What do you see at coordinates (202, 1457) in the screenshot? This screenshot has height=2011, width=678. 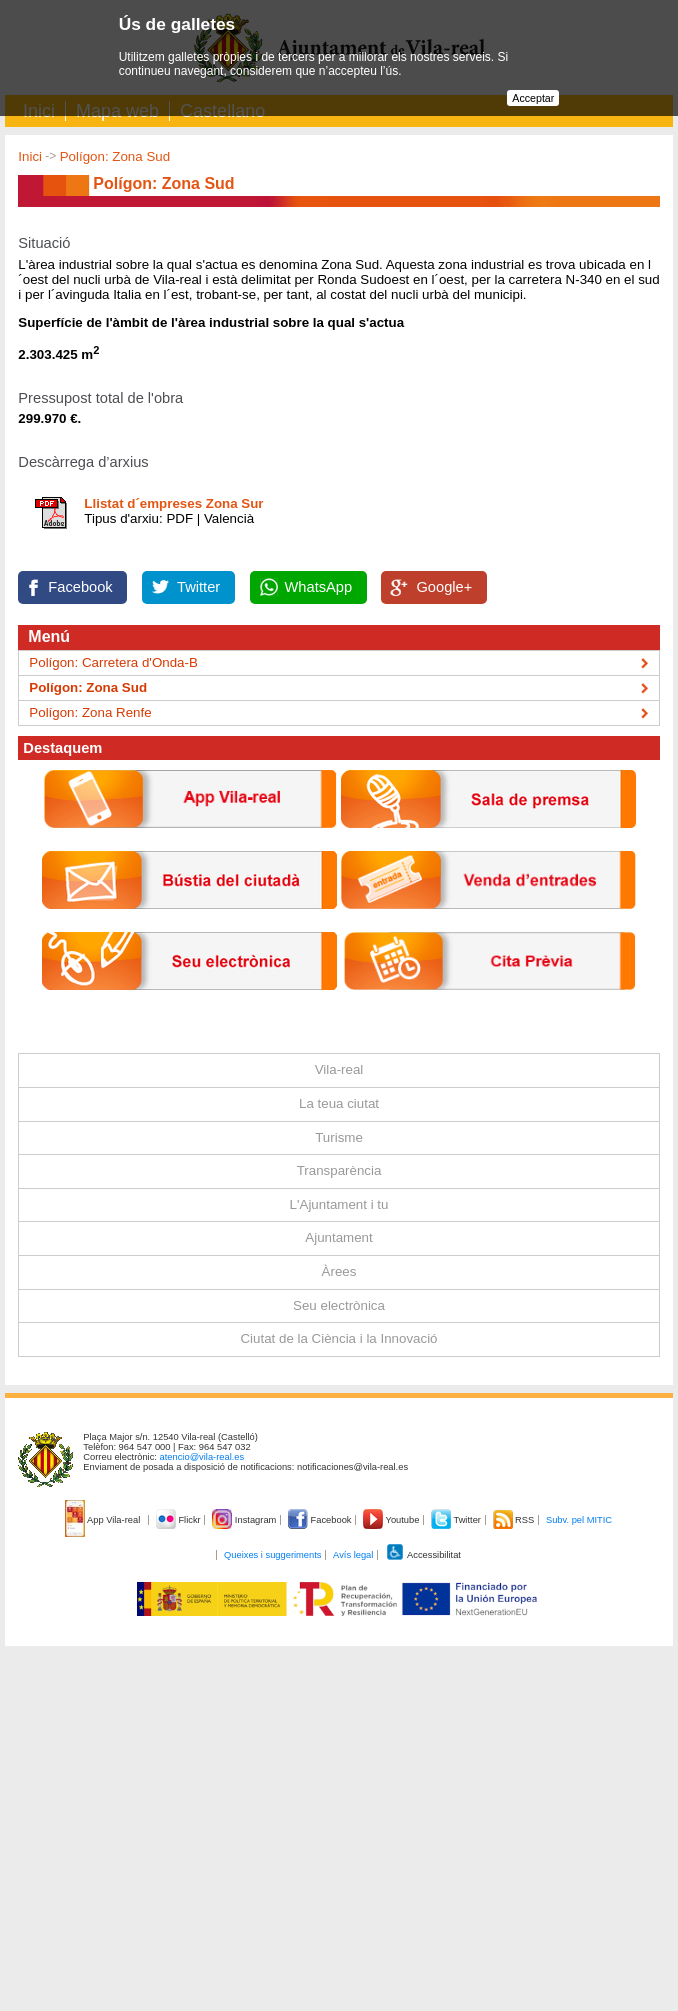 I see `atencio@vila-real.es` at bounding box center [202, 1457].